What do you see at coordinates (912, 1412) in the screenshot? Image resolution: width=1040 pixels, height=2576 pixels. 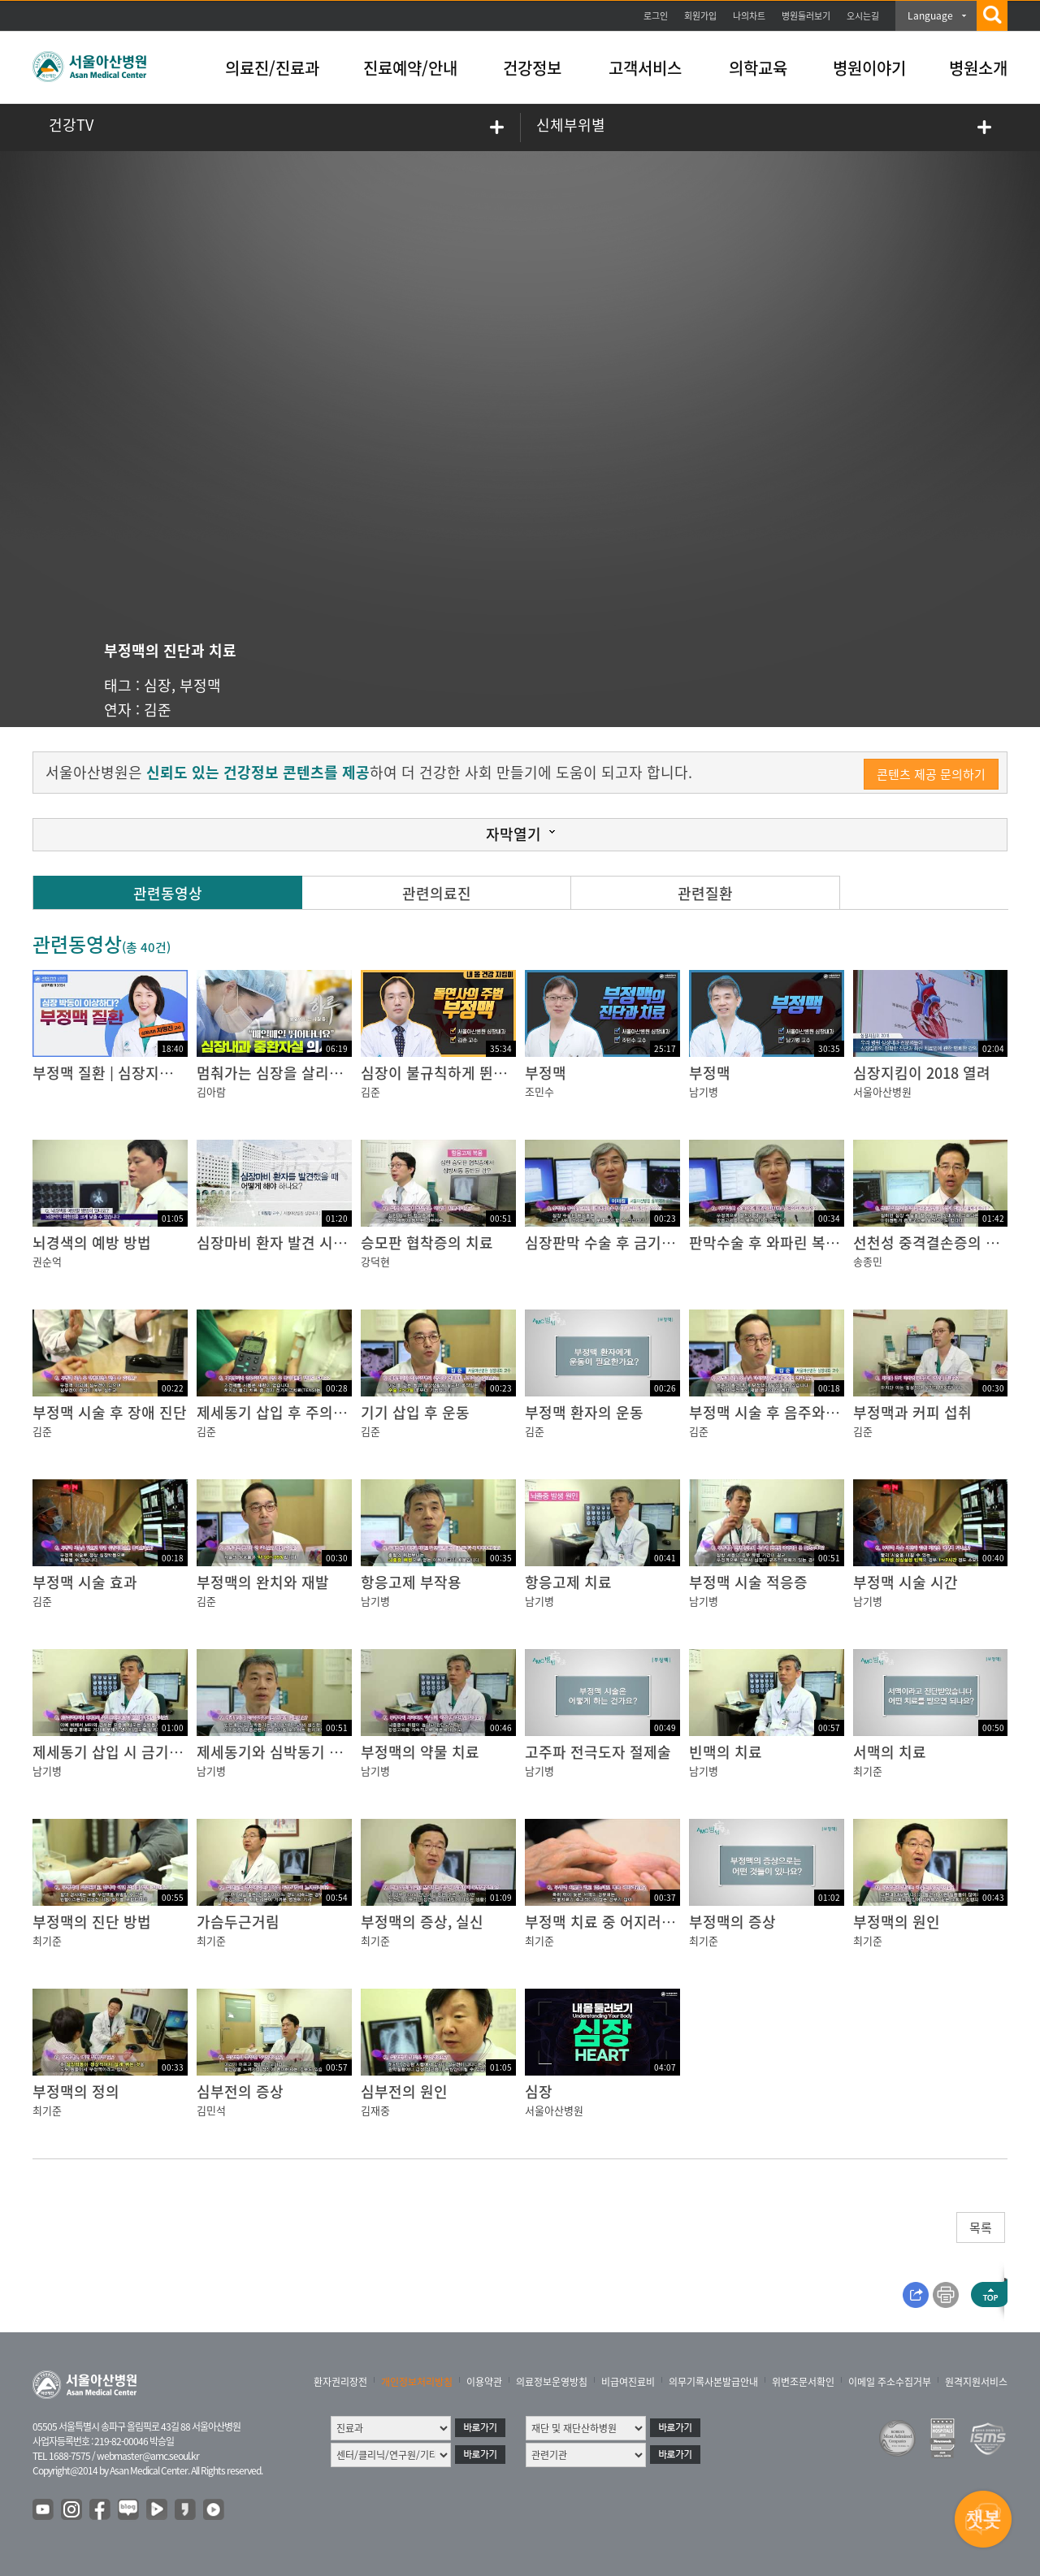 I see `부정맥과 커피 섭취` at bounding box center [912, 1412].